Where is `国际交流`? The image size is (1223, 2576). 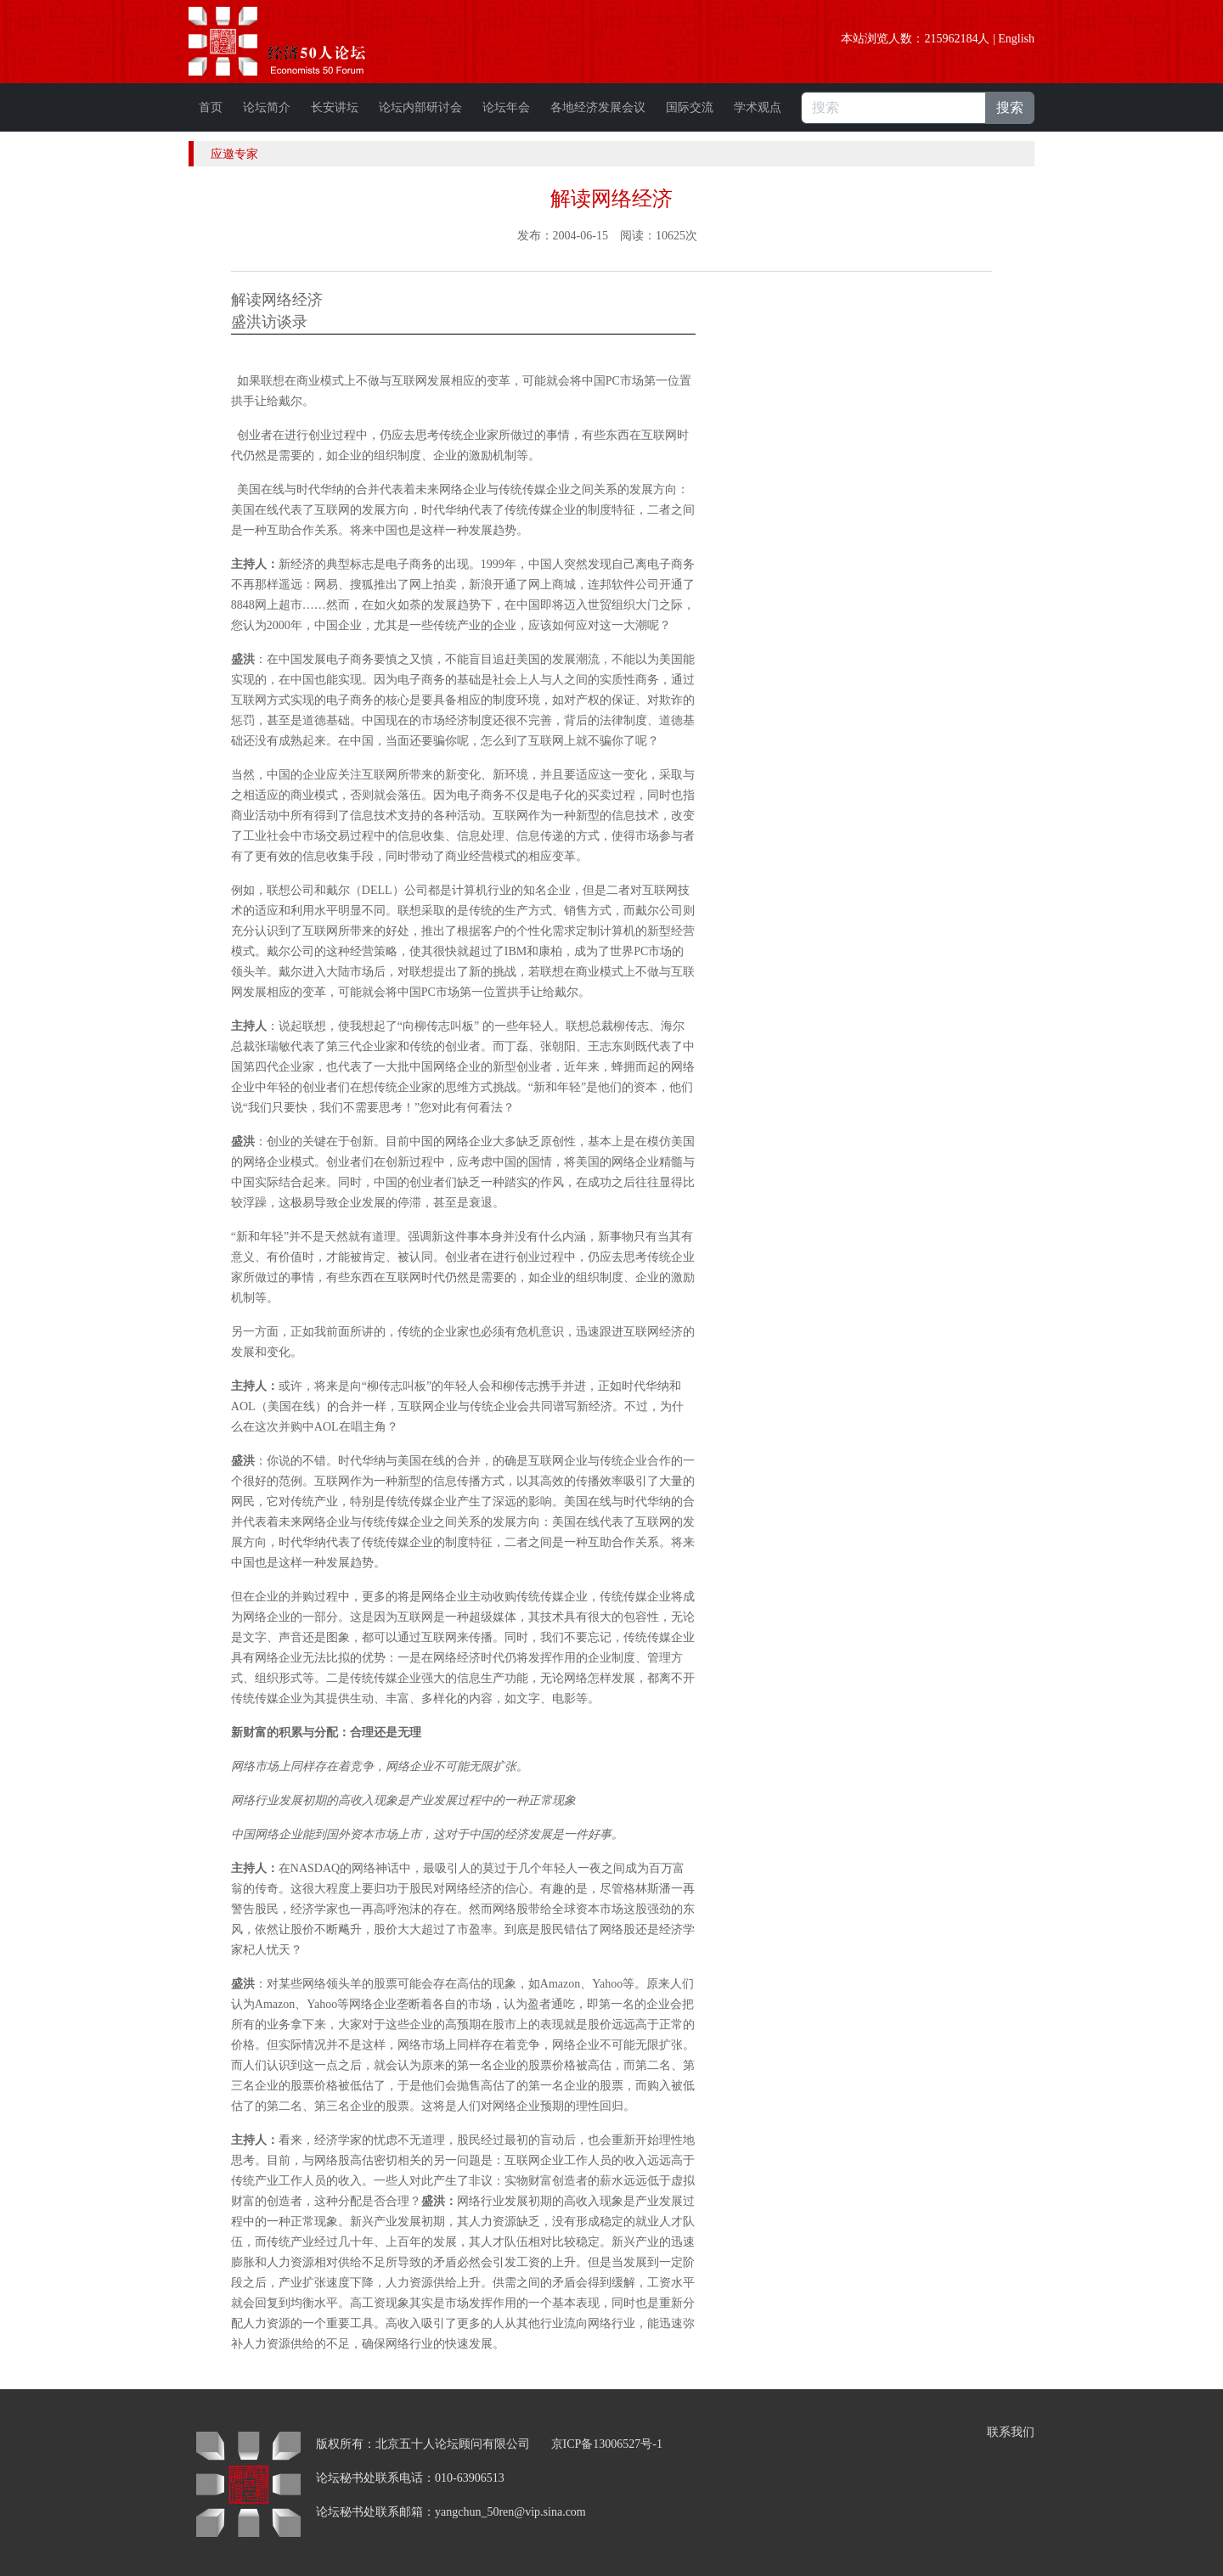
国际交流 is located at coordinates (689, 107).